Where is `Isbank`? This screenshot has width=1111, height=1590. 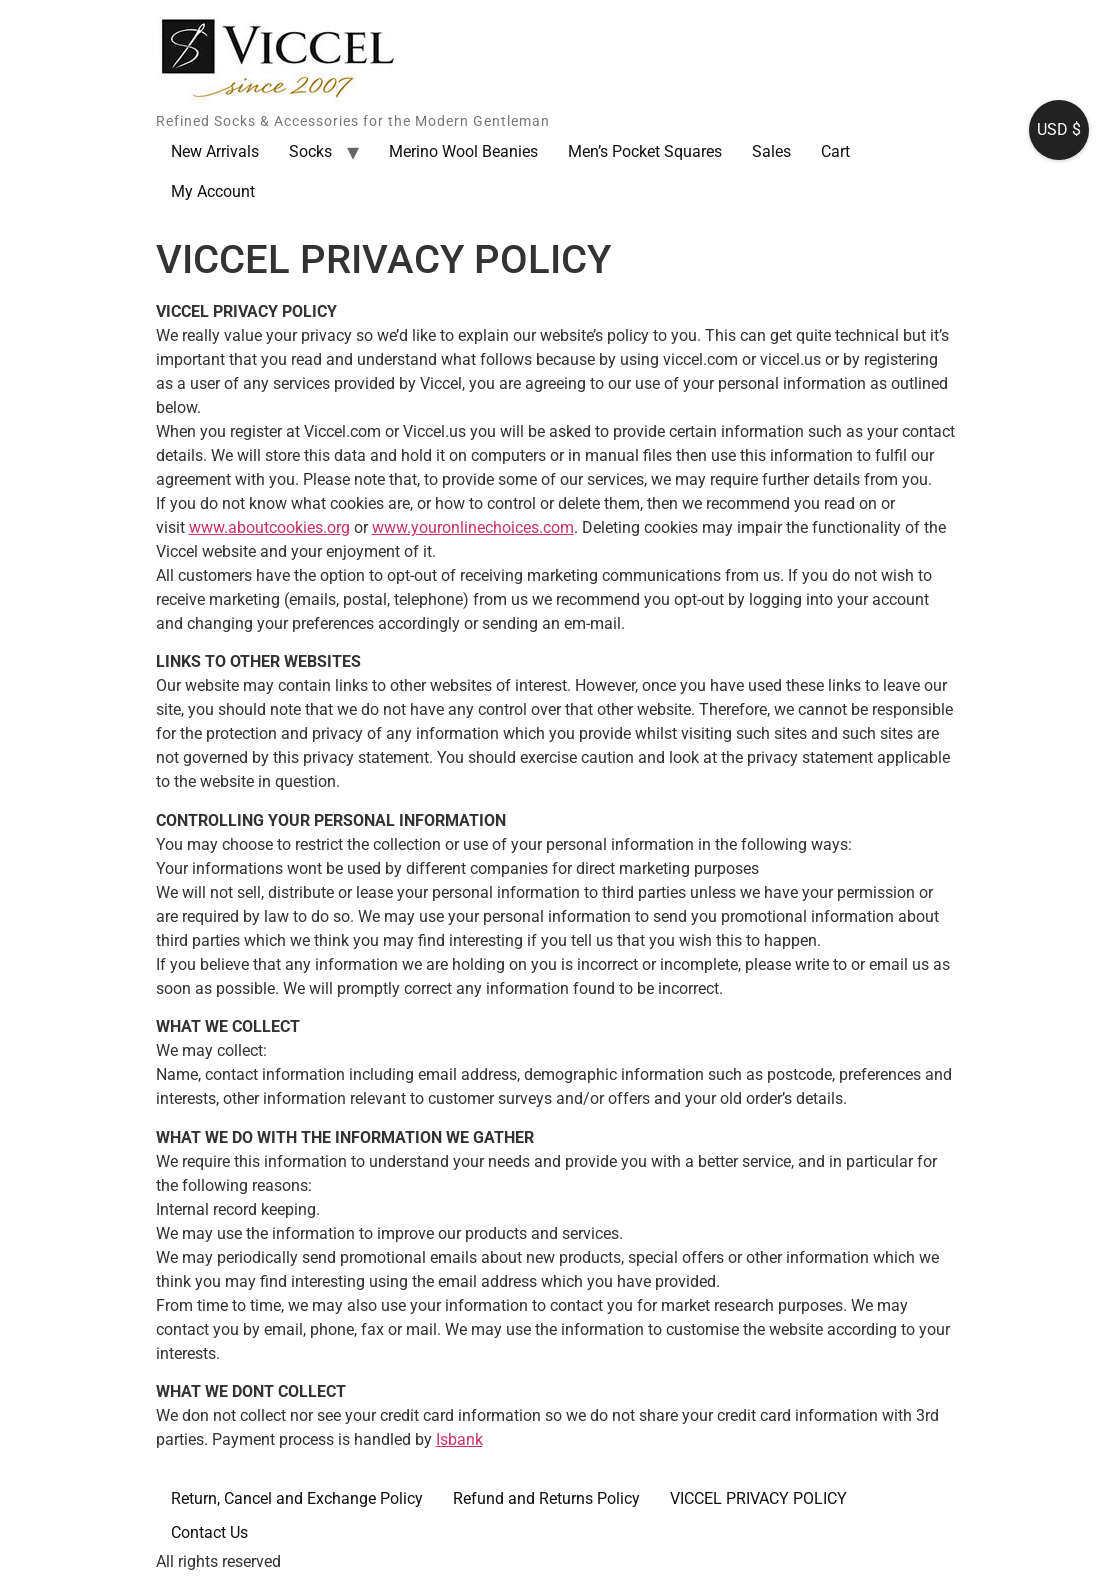
Isbank is located at coordinates (459, 1439).